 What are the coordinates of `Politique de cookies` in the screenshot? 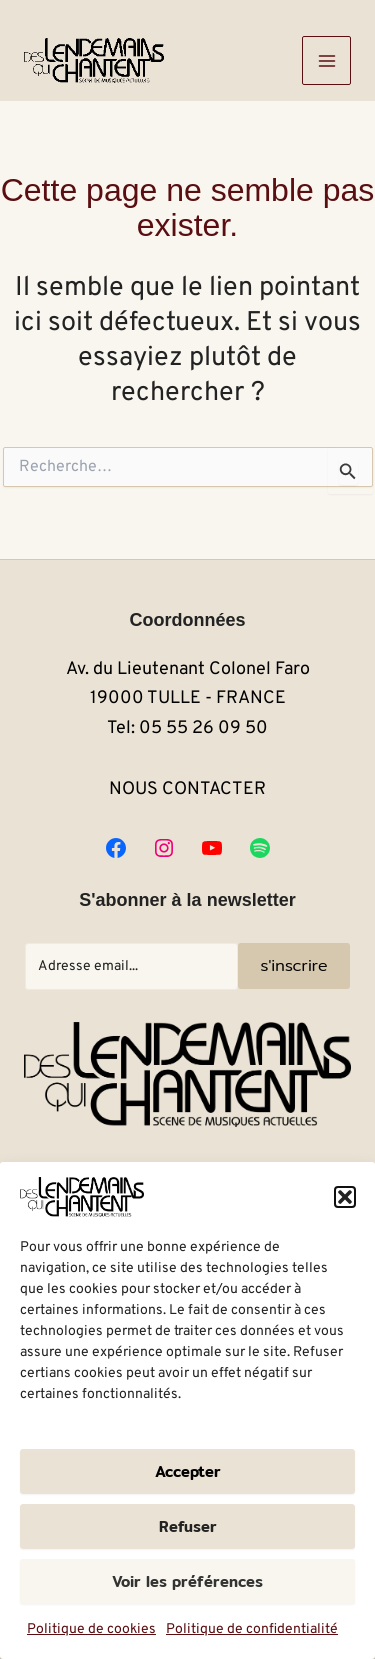 It's located at (91, 1629).